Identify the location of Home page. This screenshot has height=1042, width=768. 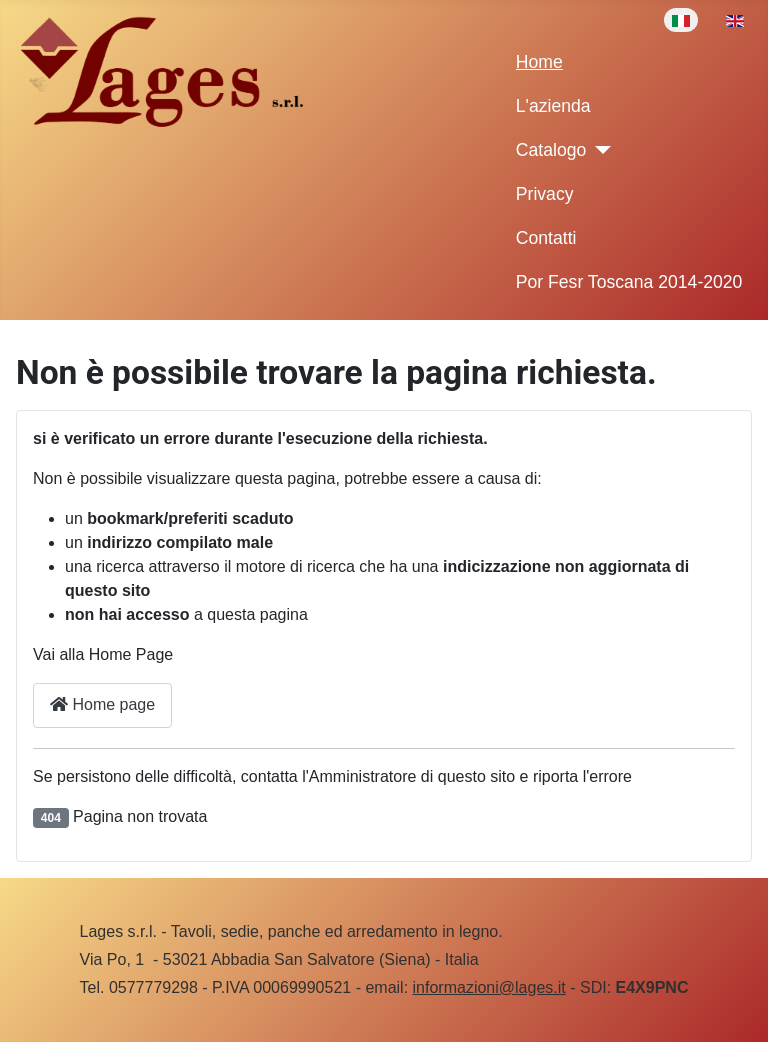
(102, 704).